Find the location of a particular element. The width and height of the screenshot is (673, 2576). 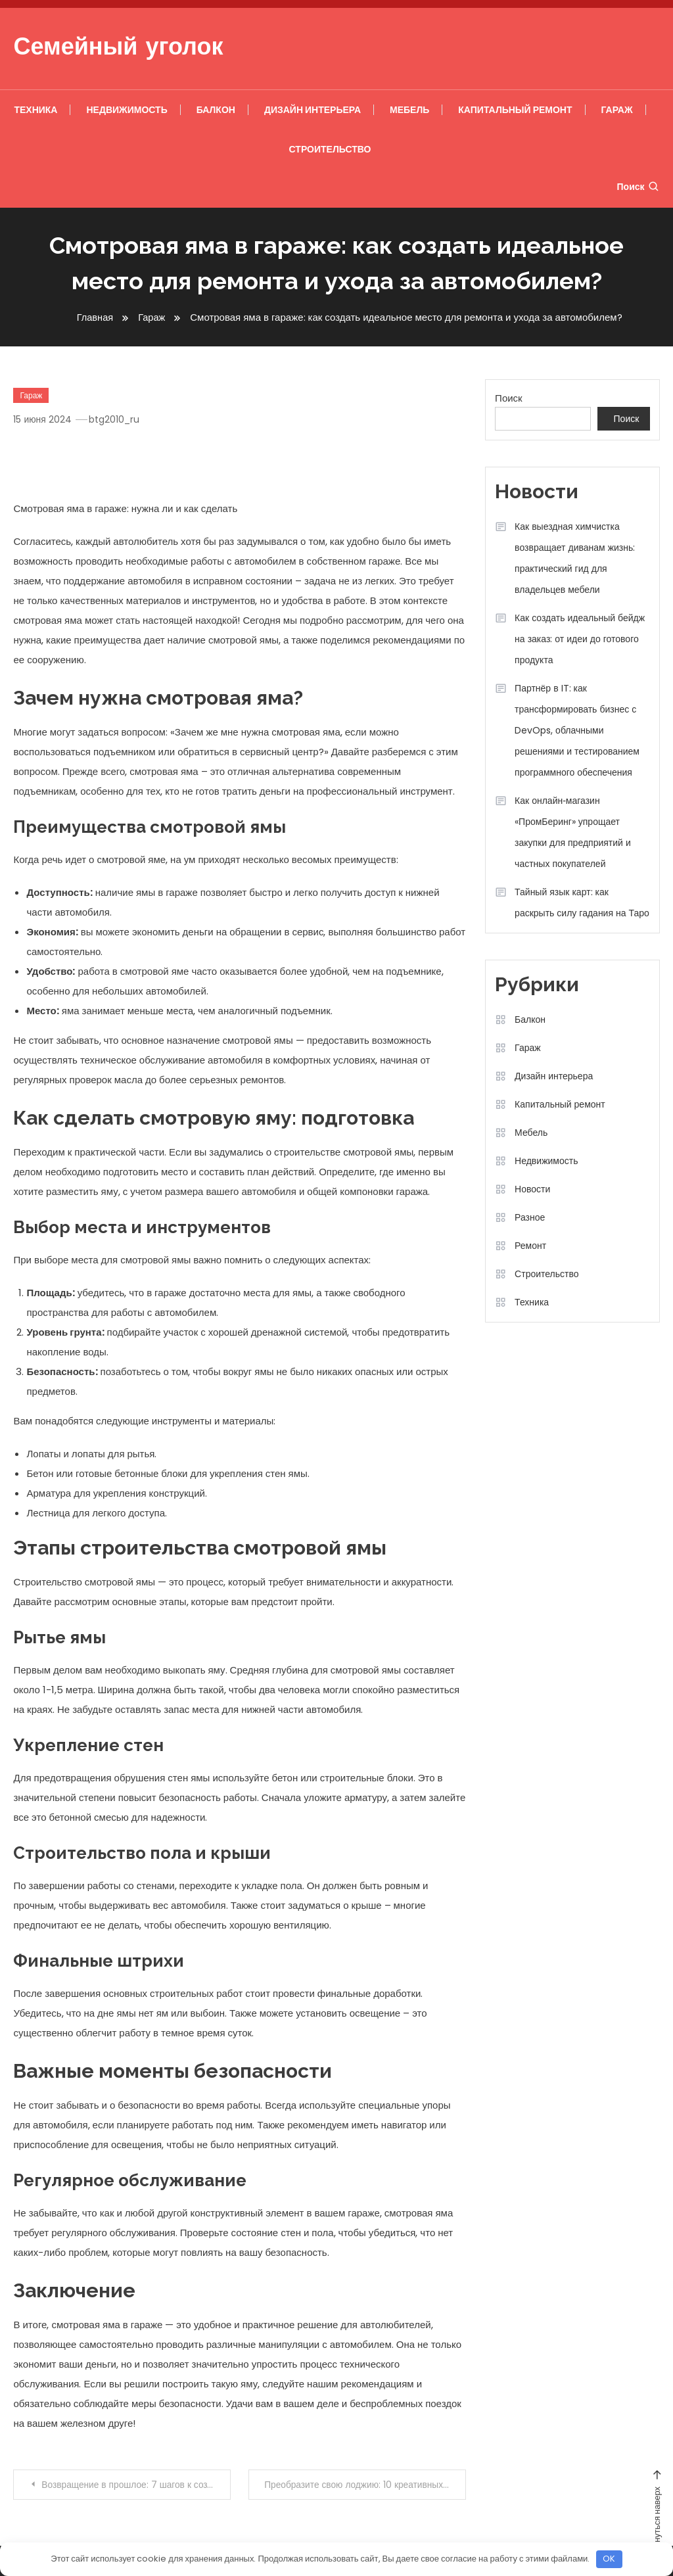

Поиск is located at coordinates (638, 186).